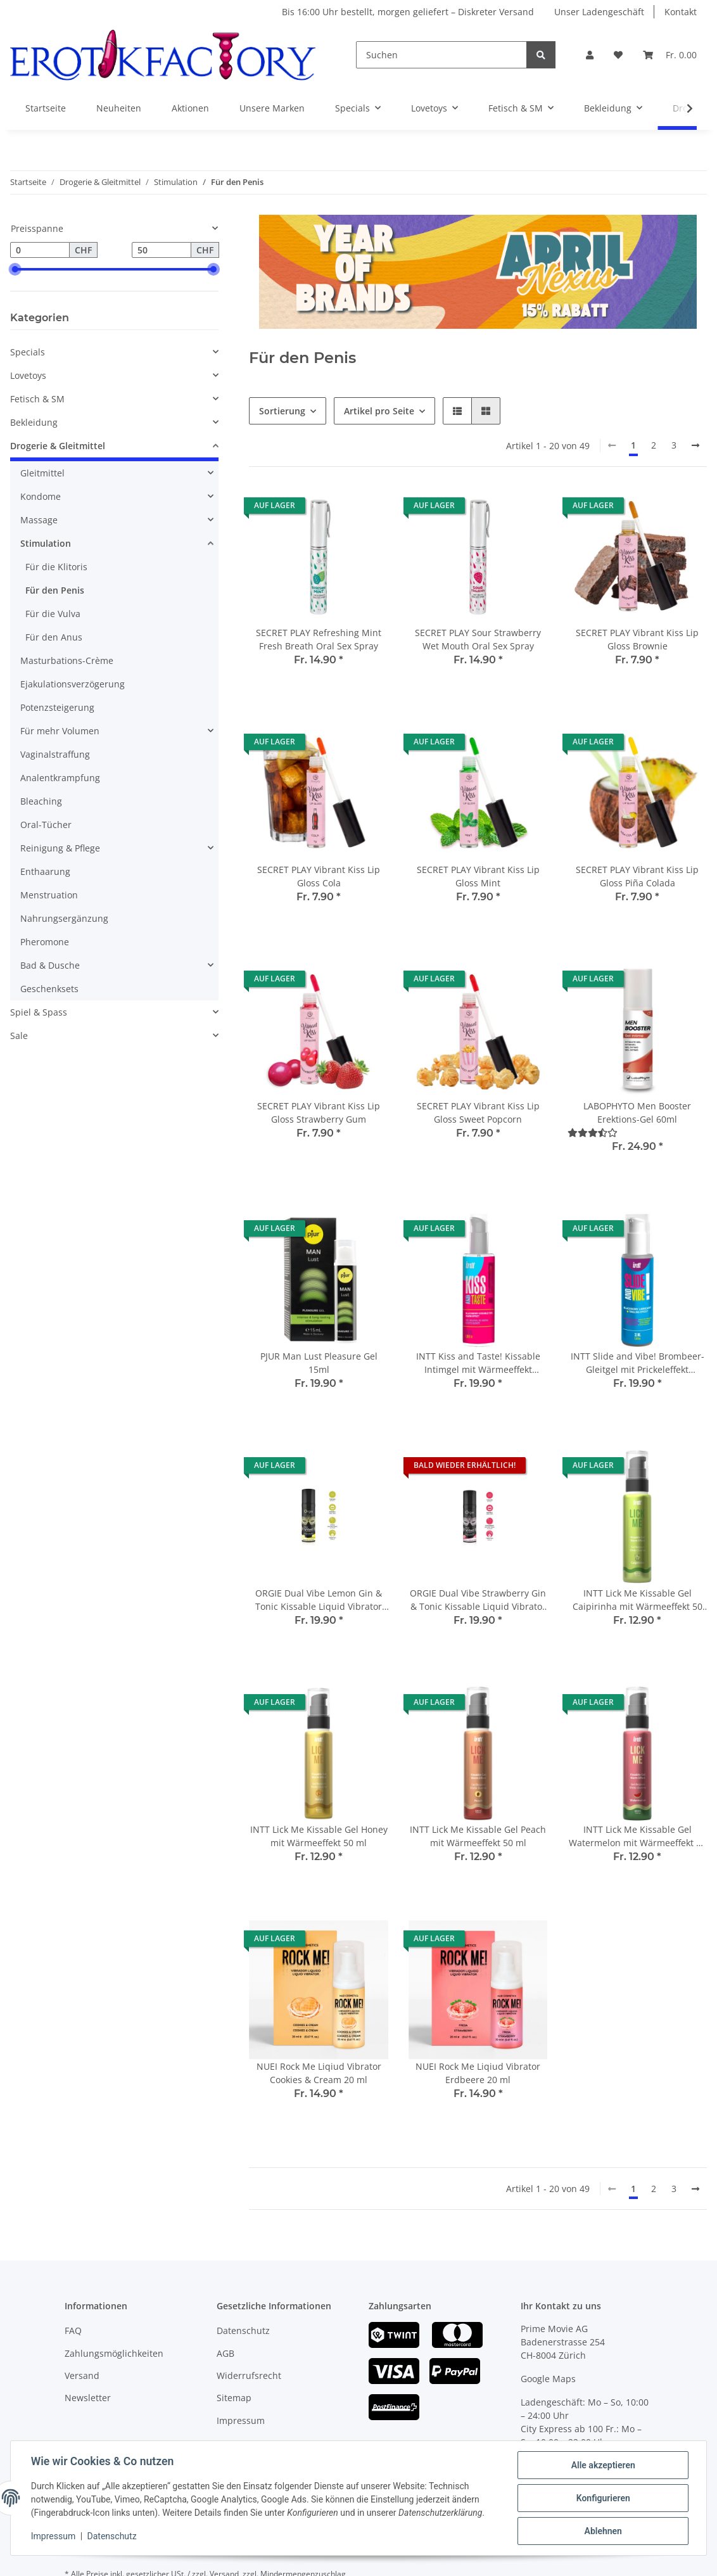 The height and width of the screenshot is (2576, 717). Describe the element at coordinates (190, 108) in the screenshot. I see `Aktionen` at that location.